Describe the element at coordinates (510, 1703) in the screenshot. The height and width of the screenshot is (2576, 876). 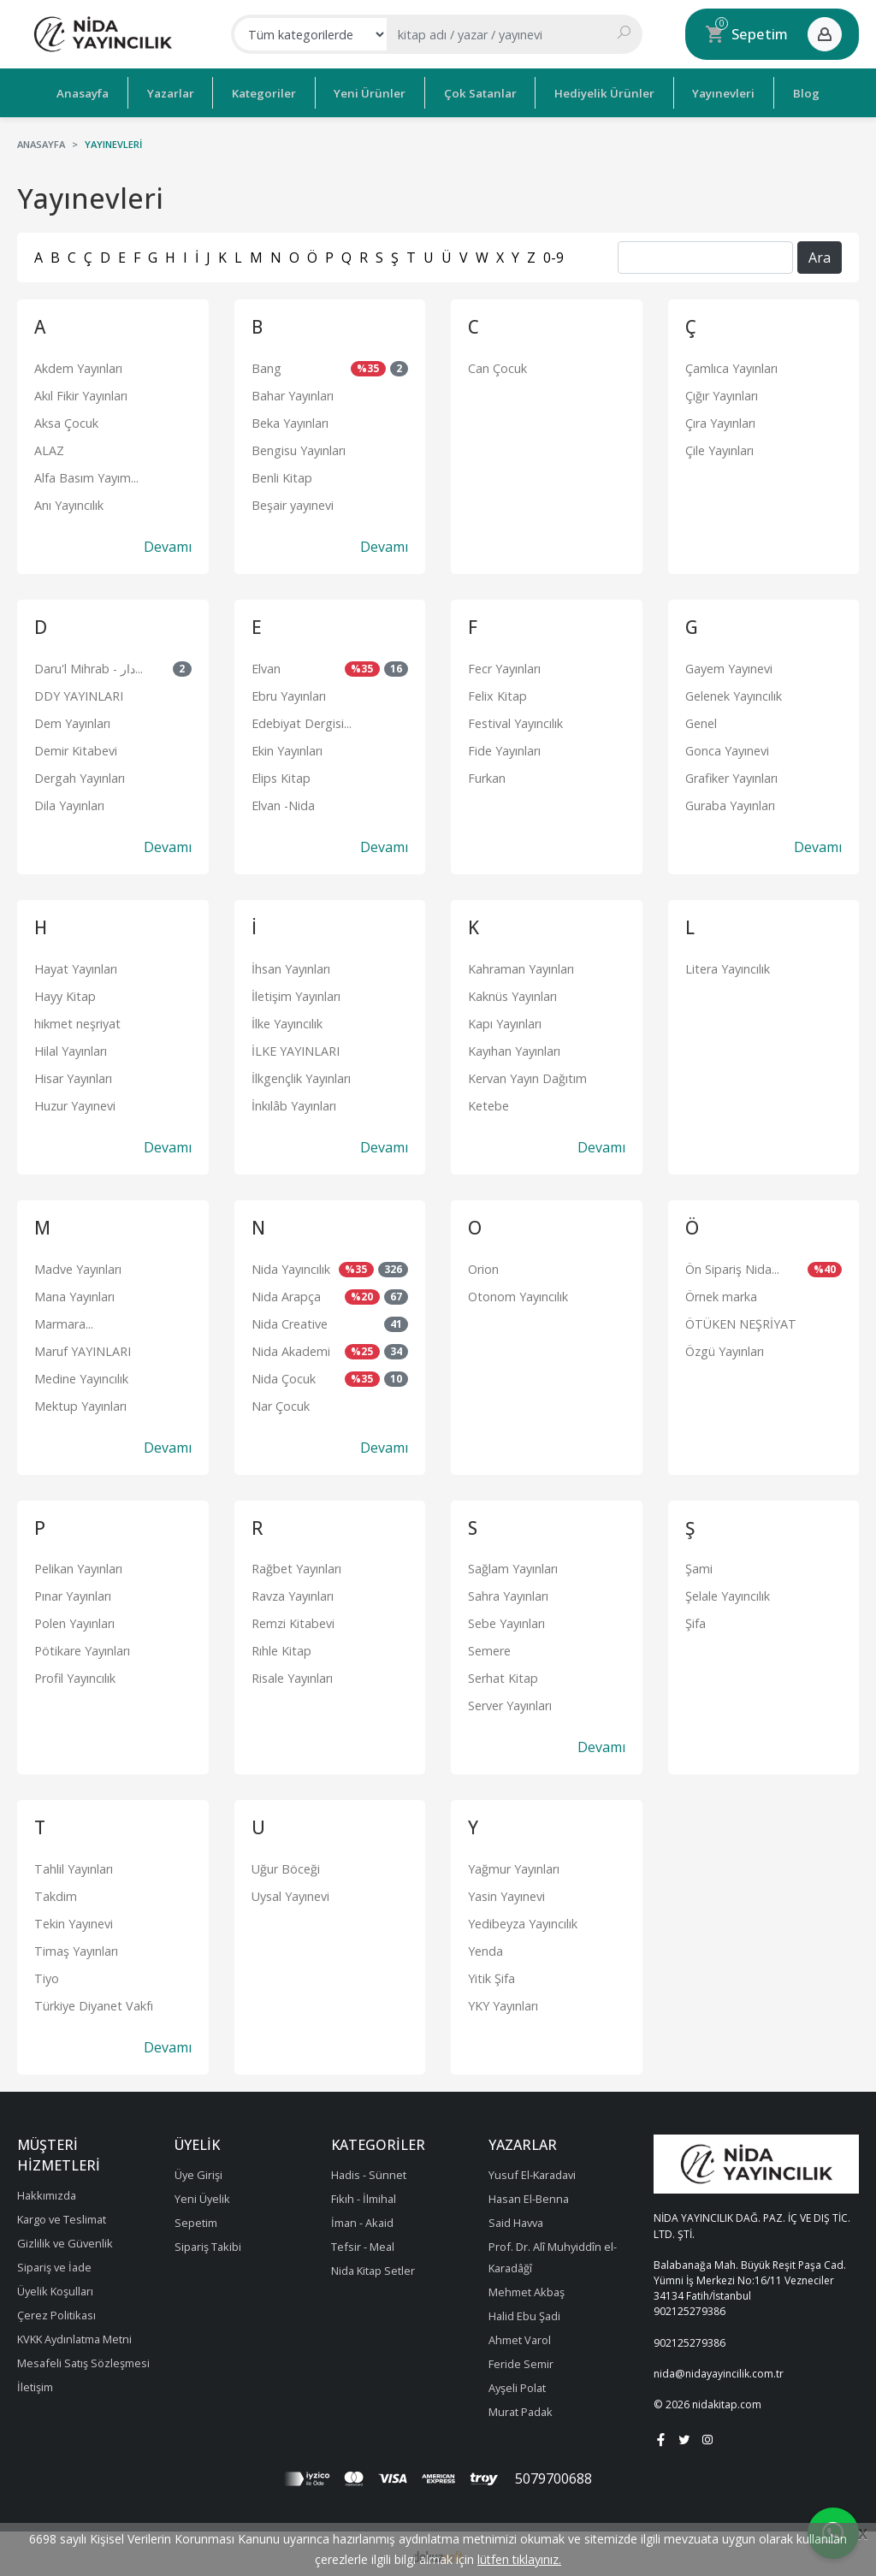
I see `Server Yayınları` at that location.